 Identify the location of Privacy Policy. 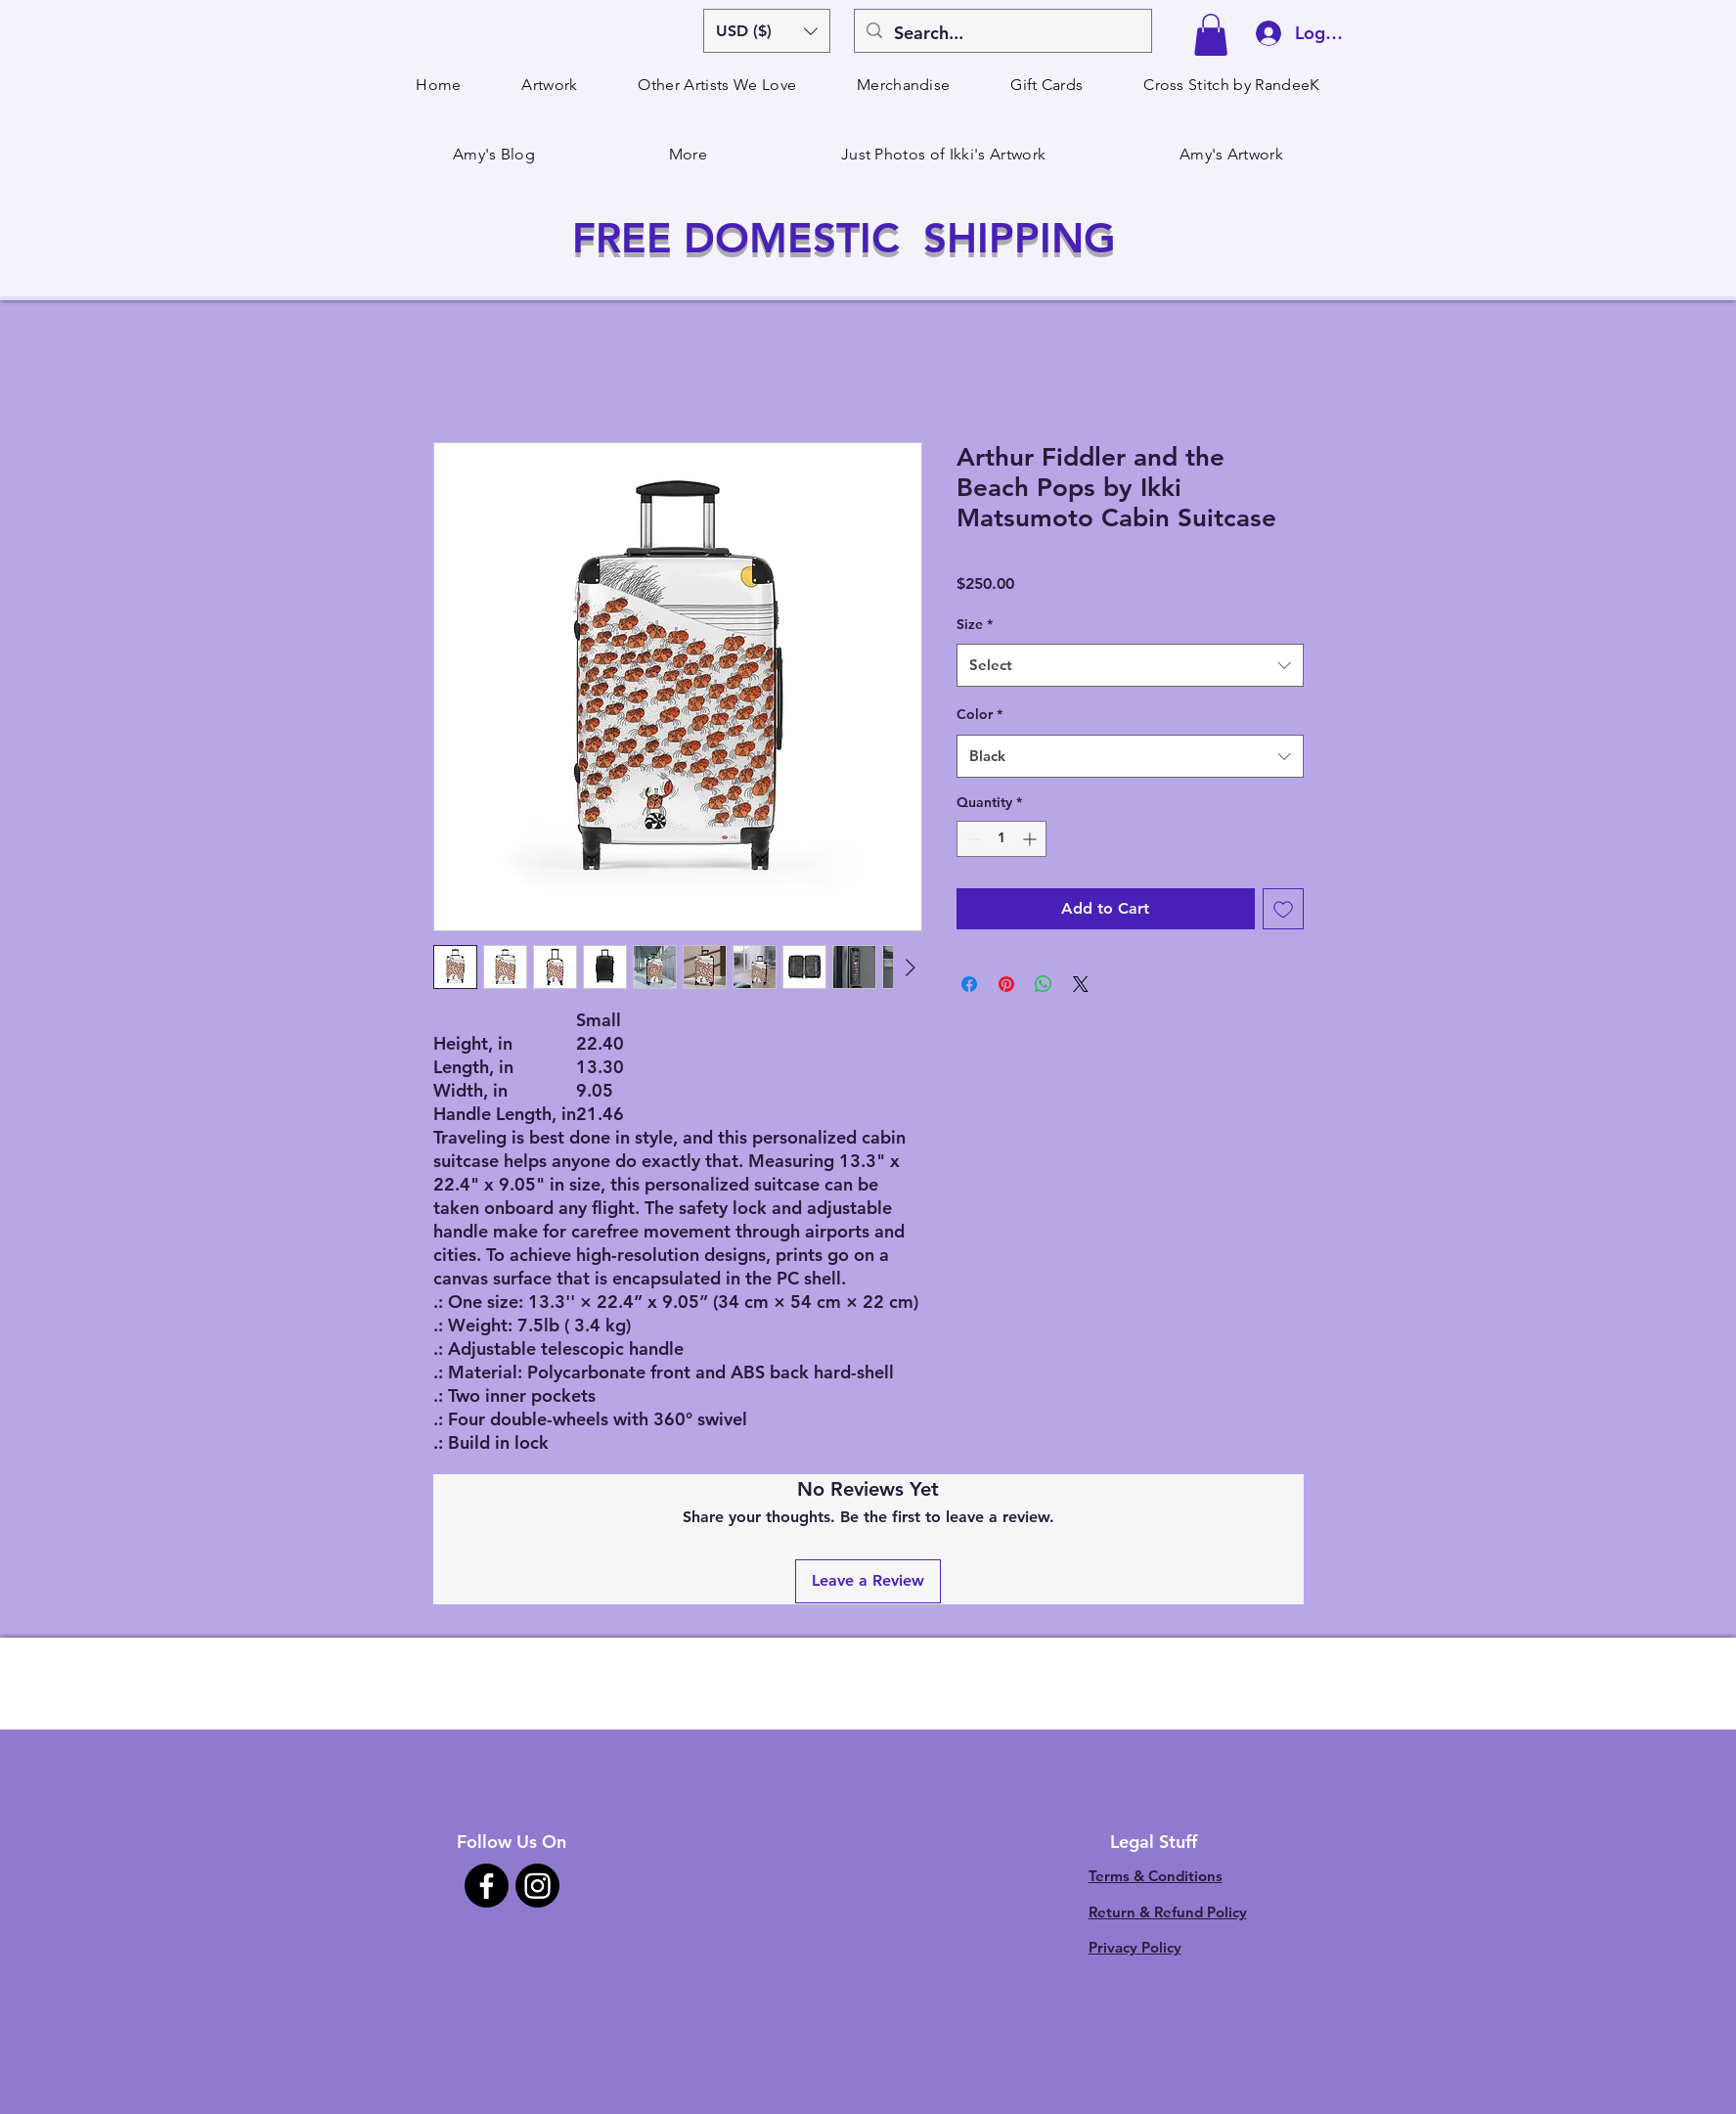
(1135, 1947).